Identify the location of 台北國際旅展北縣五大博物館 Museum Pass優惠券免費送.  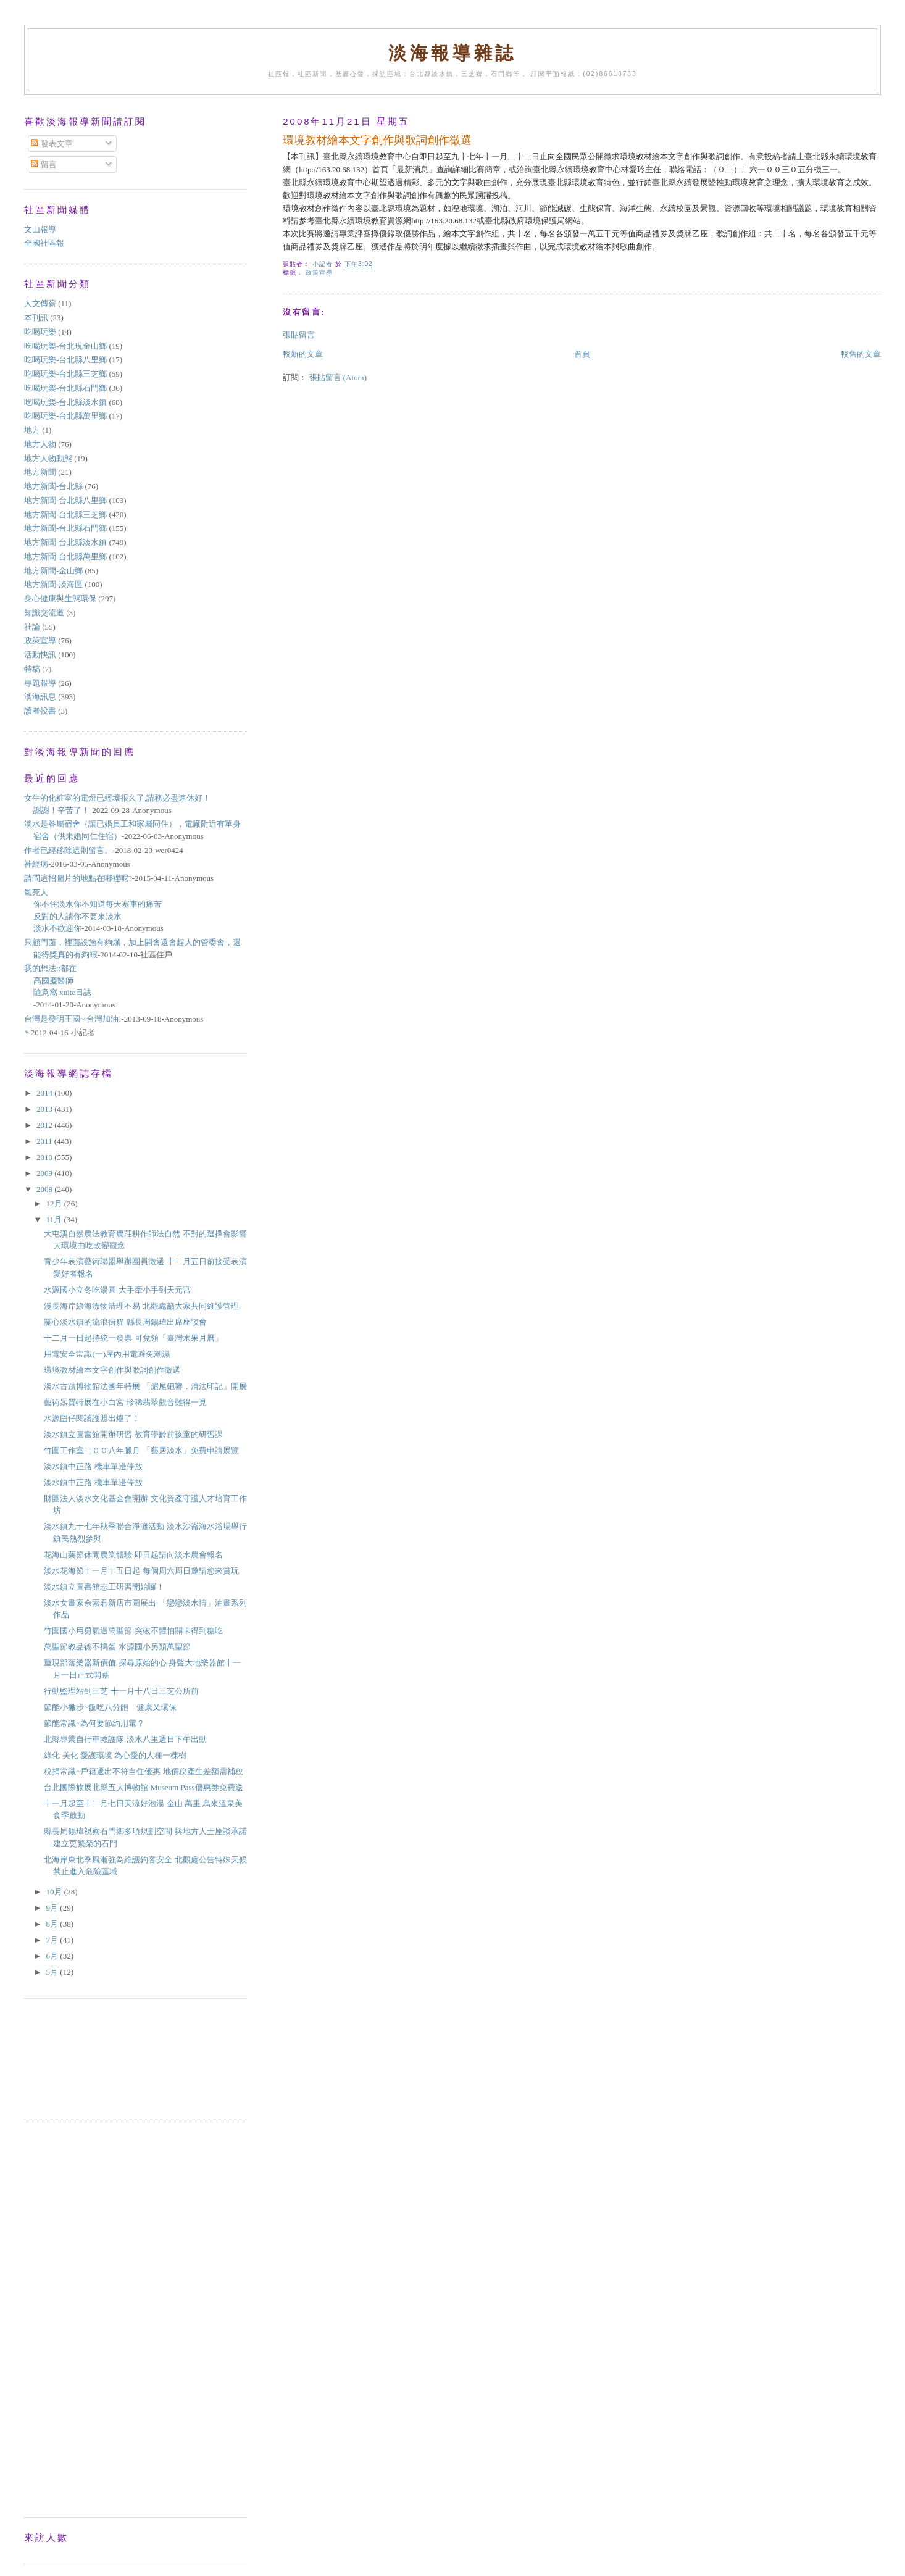
(143, 1787).